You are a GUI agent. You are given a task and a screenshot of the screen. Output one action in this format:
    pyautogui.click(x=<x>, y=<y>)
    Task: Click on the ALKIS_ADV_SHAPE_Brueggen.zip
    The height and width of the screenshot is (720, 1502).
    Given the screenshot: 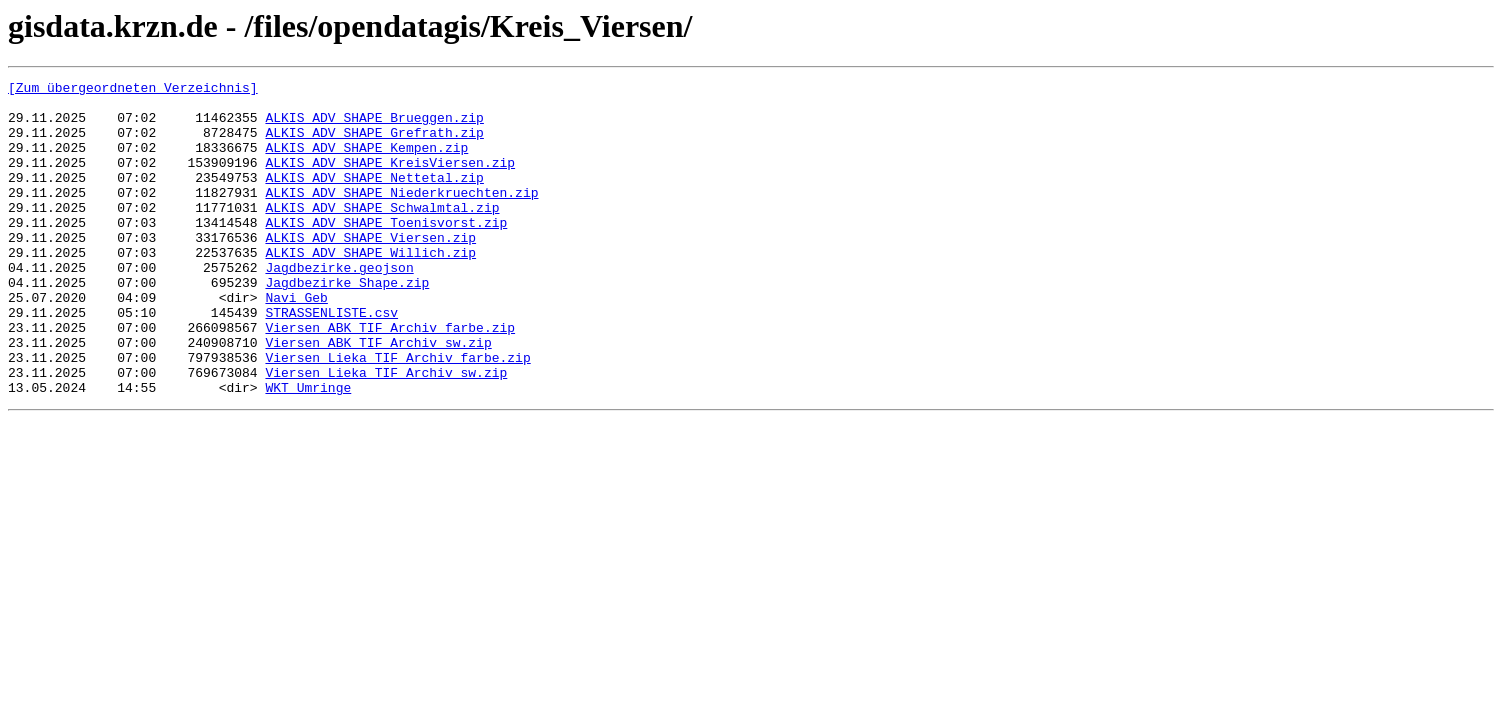 What is the action you would take?
    pyautogui.click(x=374, y=126)
    